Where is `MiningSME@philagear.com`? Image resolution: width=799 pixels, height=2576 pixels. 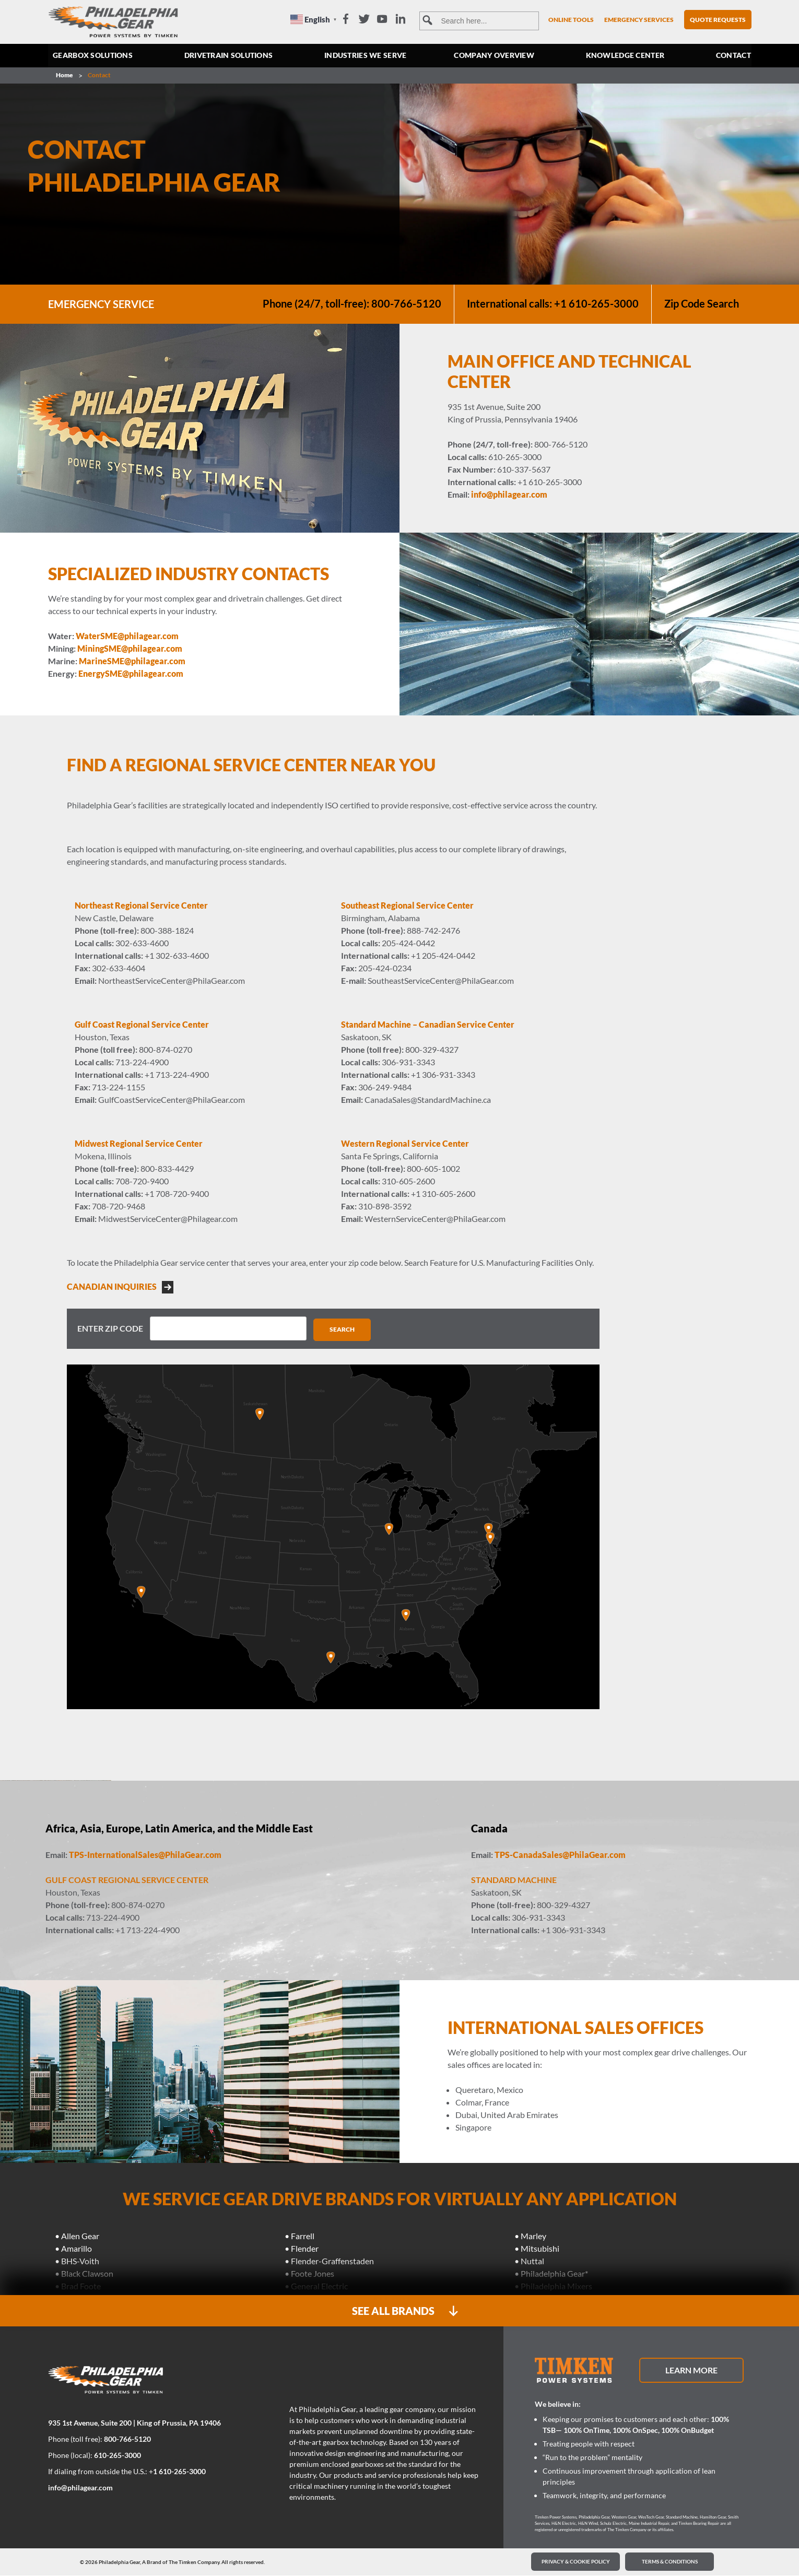
MiningSME@philagear.com is located at coordinates (129, 648).